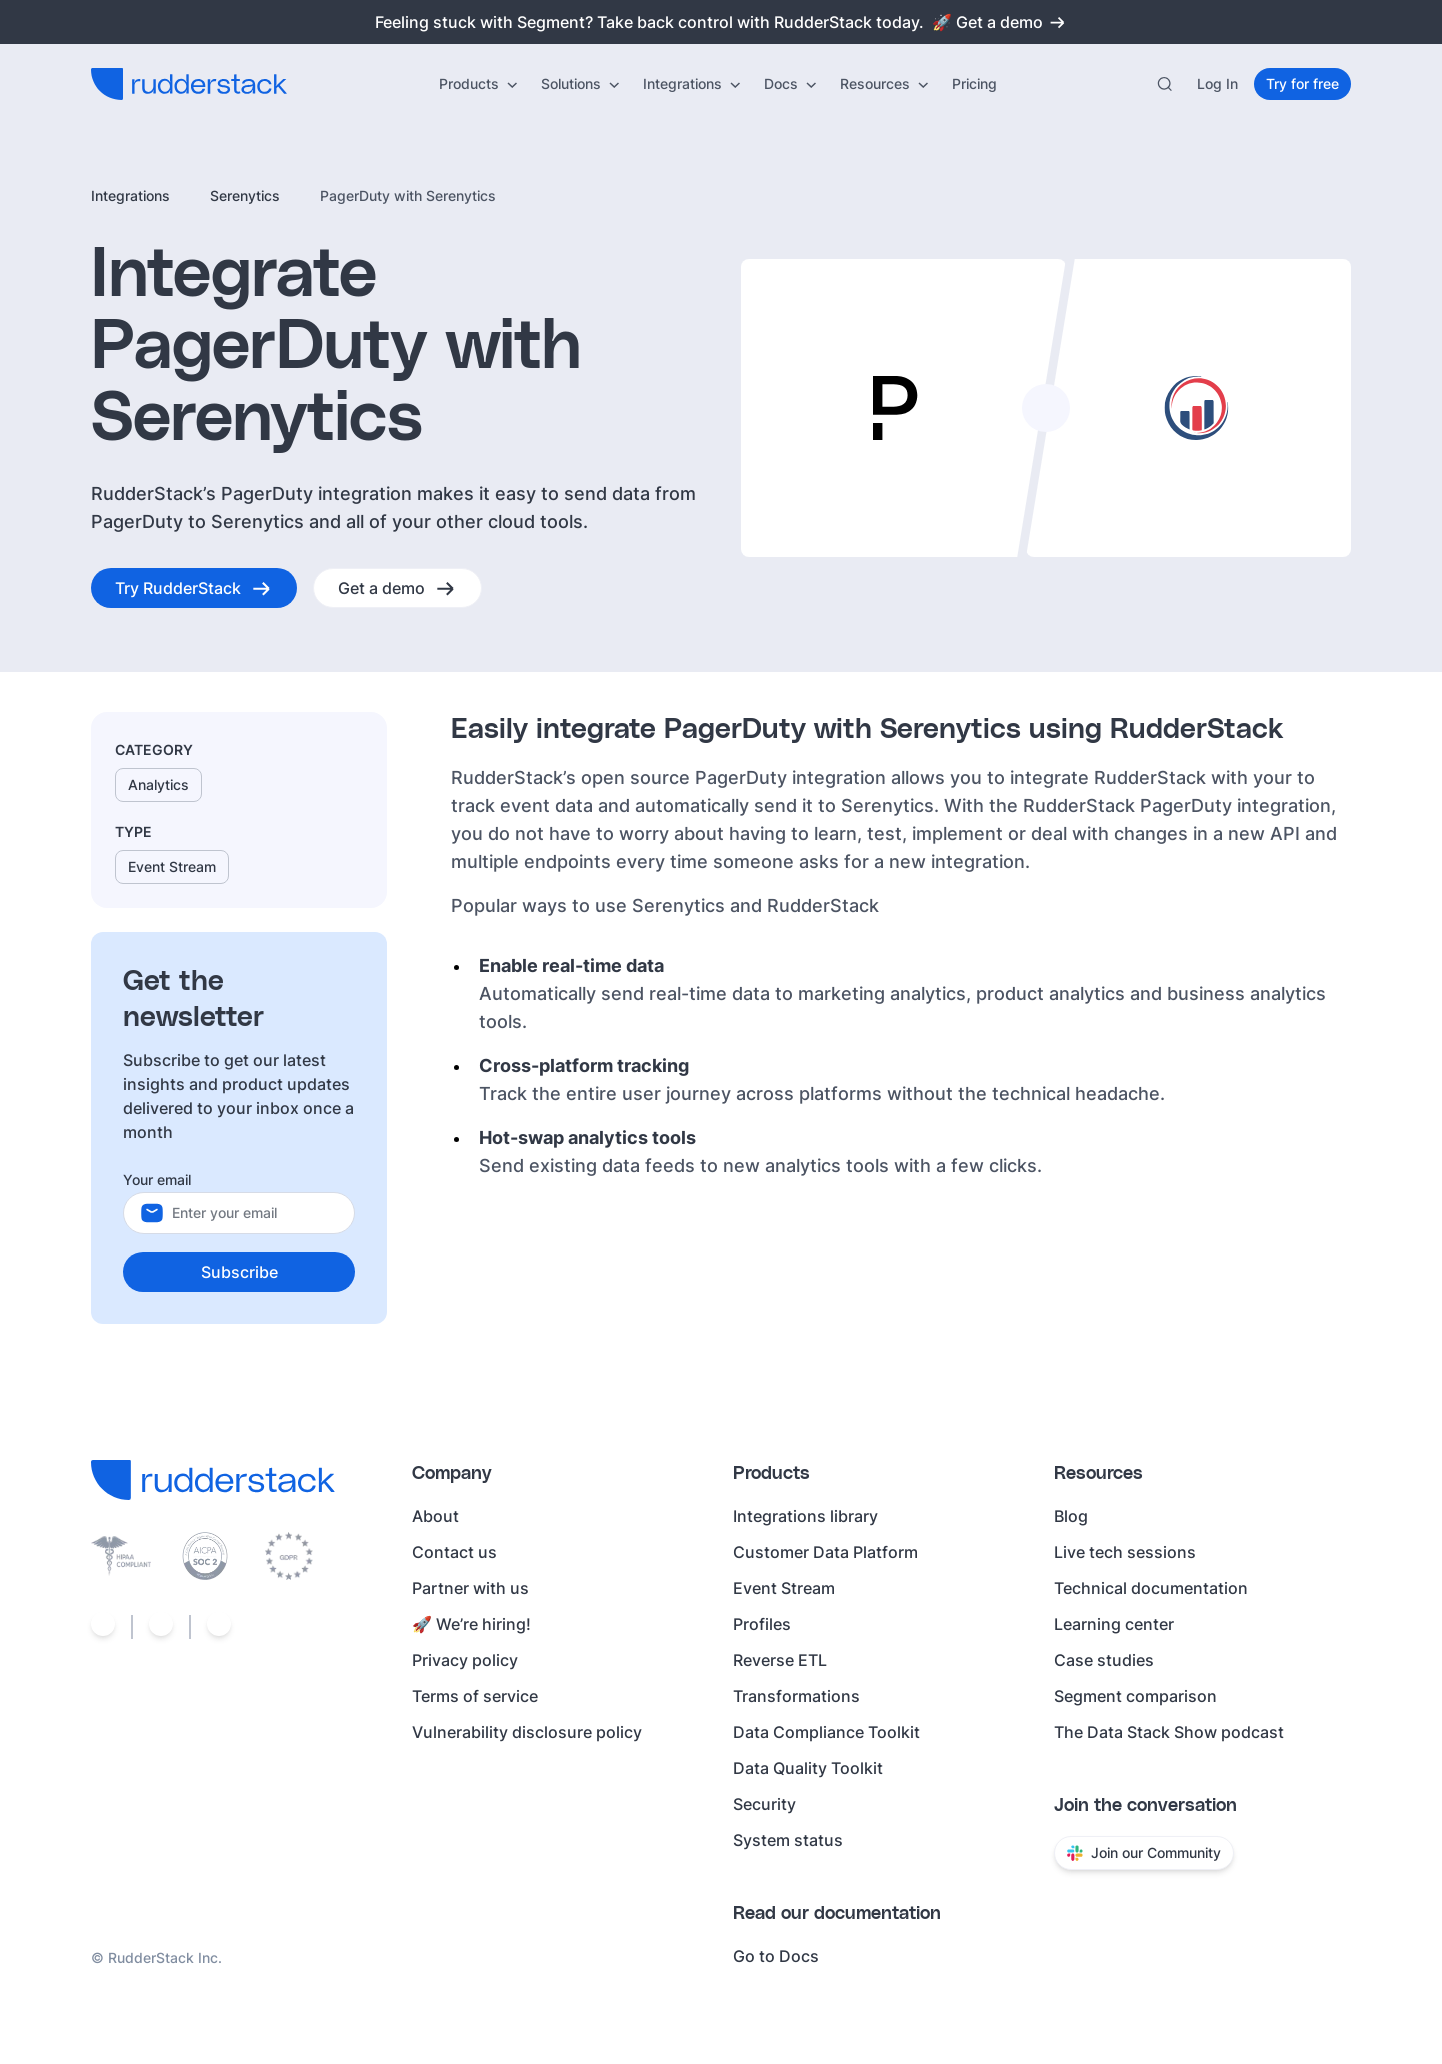 The height and width of the screenshot is (2064, 1442). Describe the element at coordinates (1302, 84) in the screenshot. I see `[Try for free]` at that location.